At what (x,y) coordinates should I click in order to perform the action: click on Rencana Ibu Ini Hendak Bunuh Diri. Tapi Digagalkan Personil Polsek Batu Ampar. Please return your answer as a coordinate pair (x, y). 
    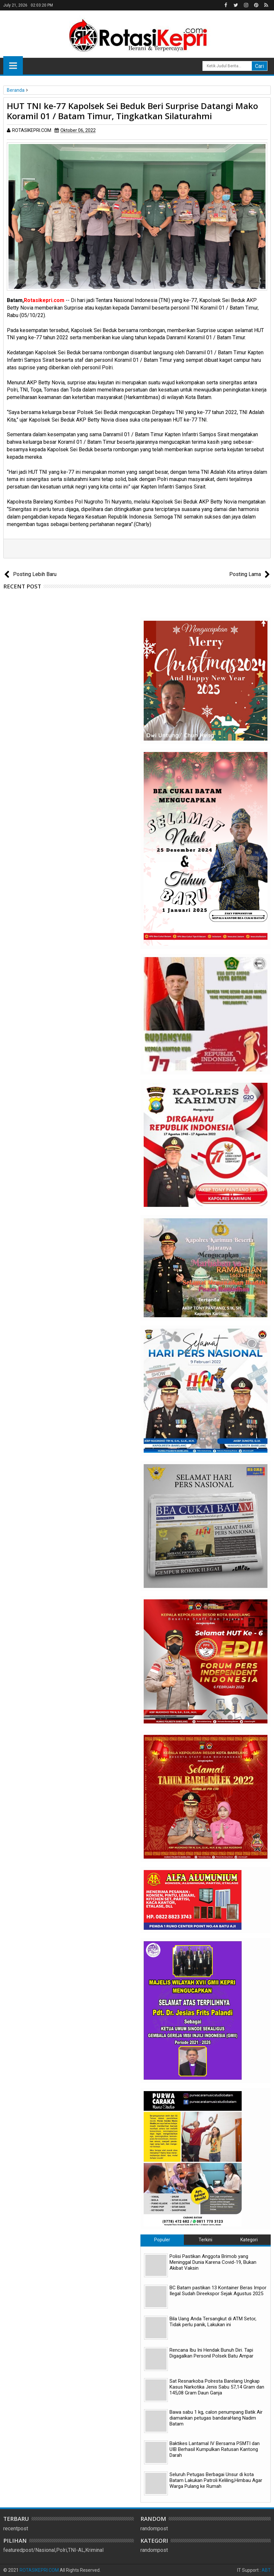
    Looking at the image, I should click on (211, 2353).